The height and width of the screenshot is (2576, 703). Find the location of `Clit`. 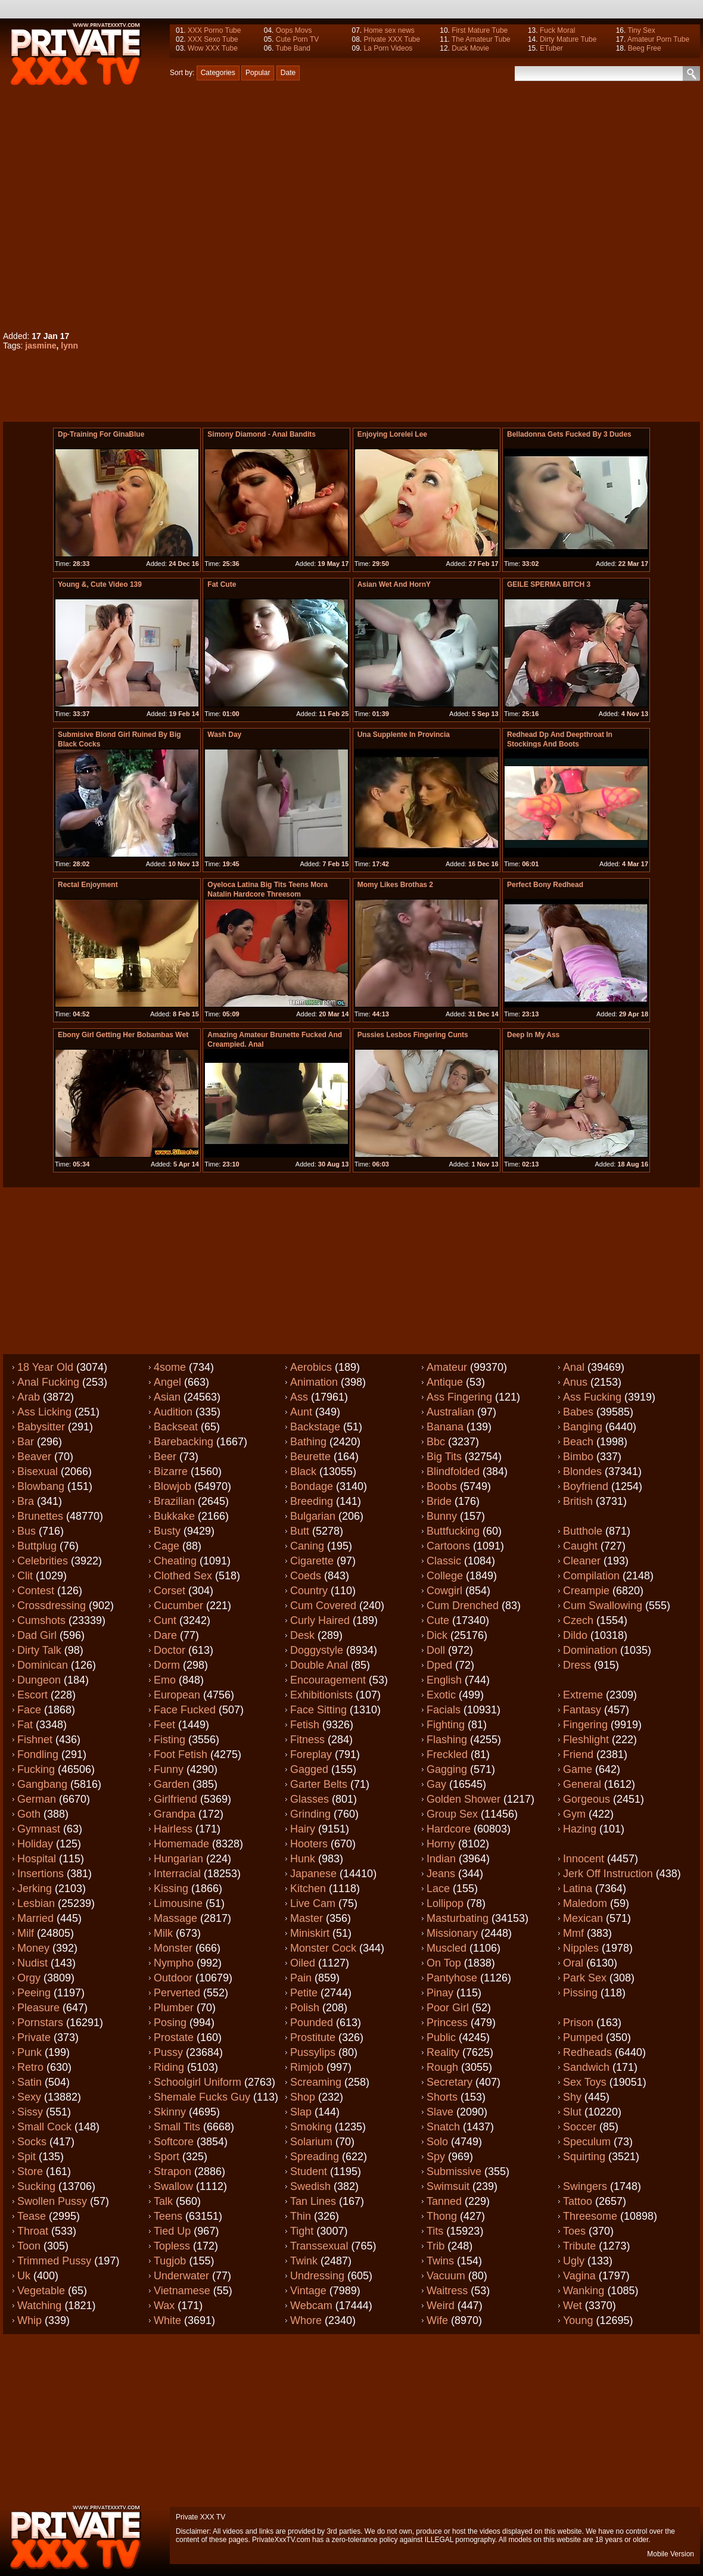

Clit is located at coordinates (25, 1576).